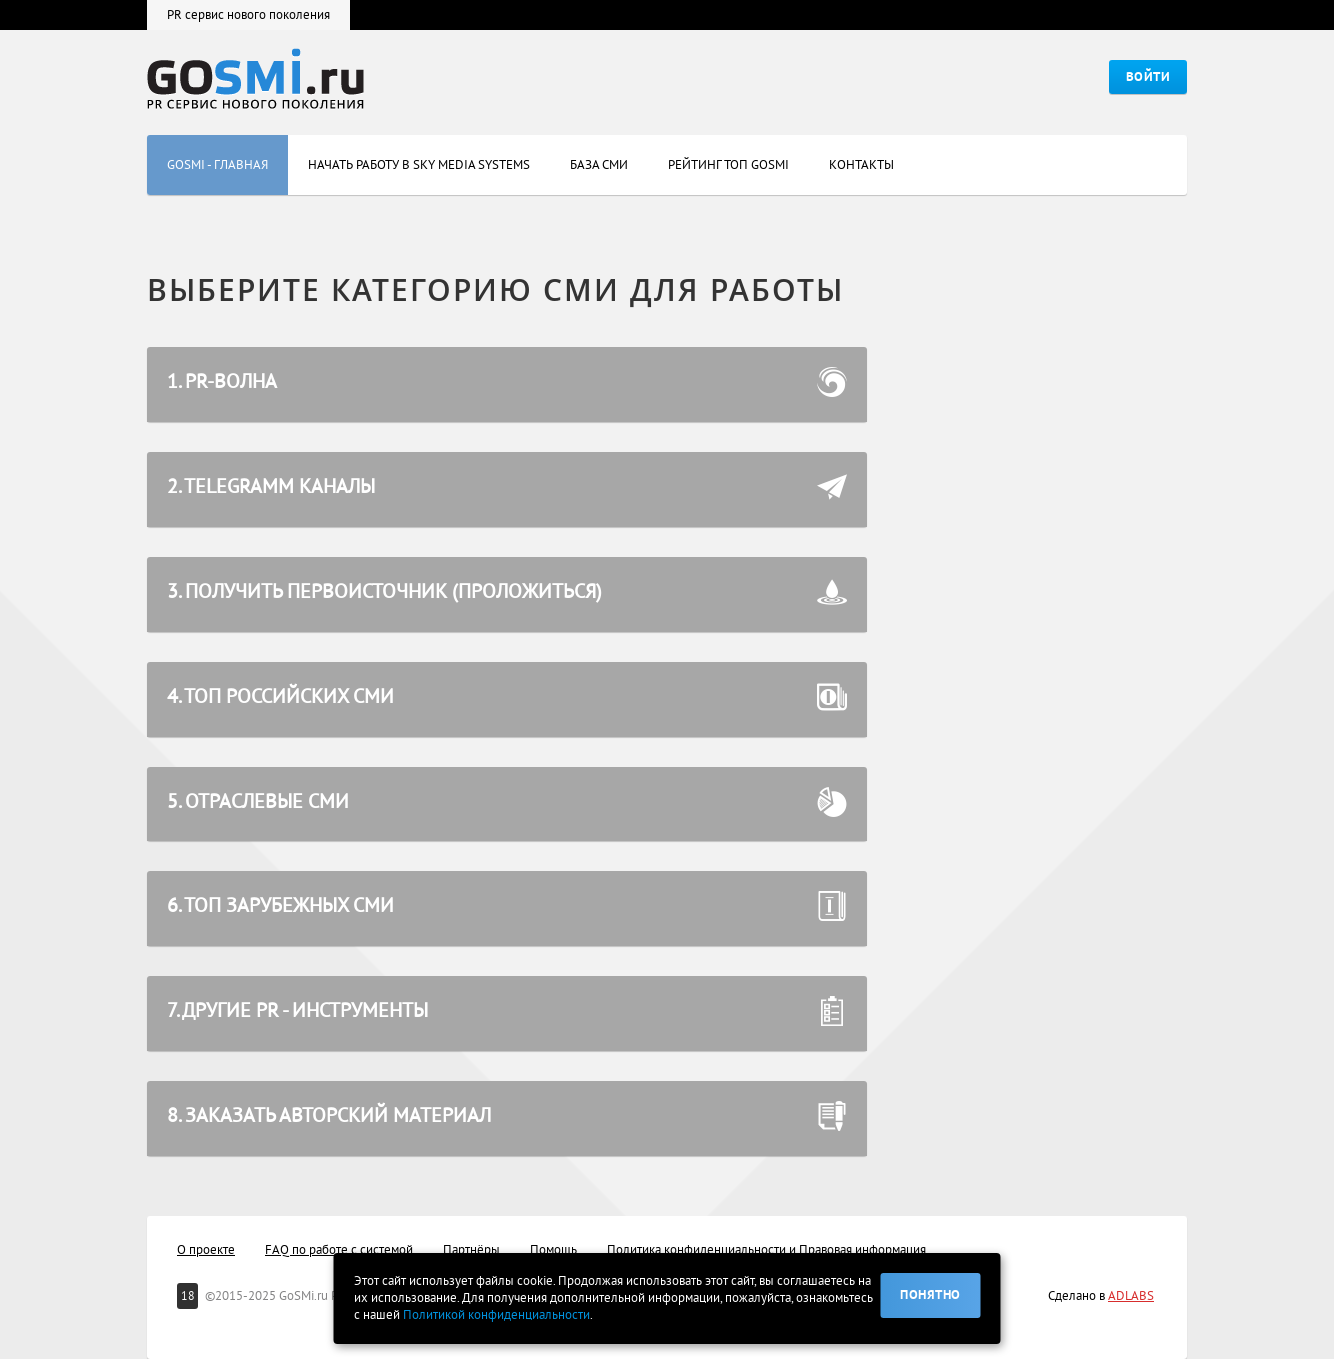 This screenshot has width=1334, height=1359. Describe the element at coordinates (1148, 77) in the screenshot. I see `Войти` at that location.